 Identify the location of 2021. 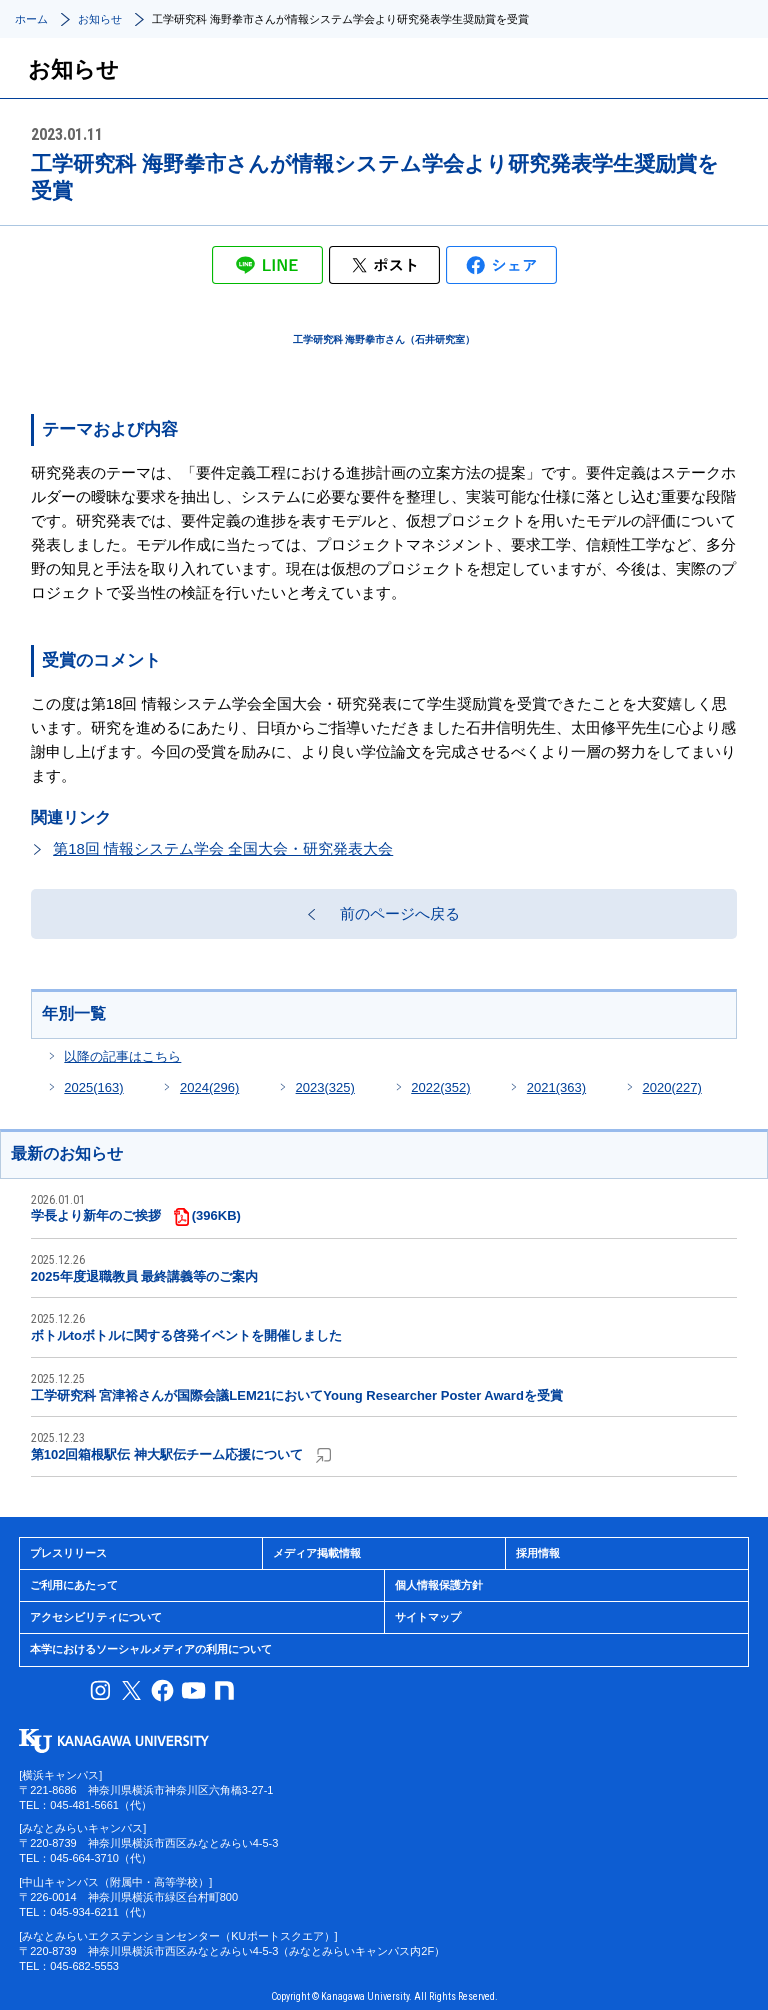
(556, 1087).